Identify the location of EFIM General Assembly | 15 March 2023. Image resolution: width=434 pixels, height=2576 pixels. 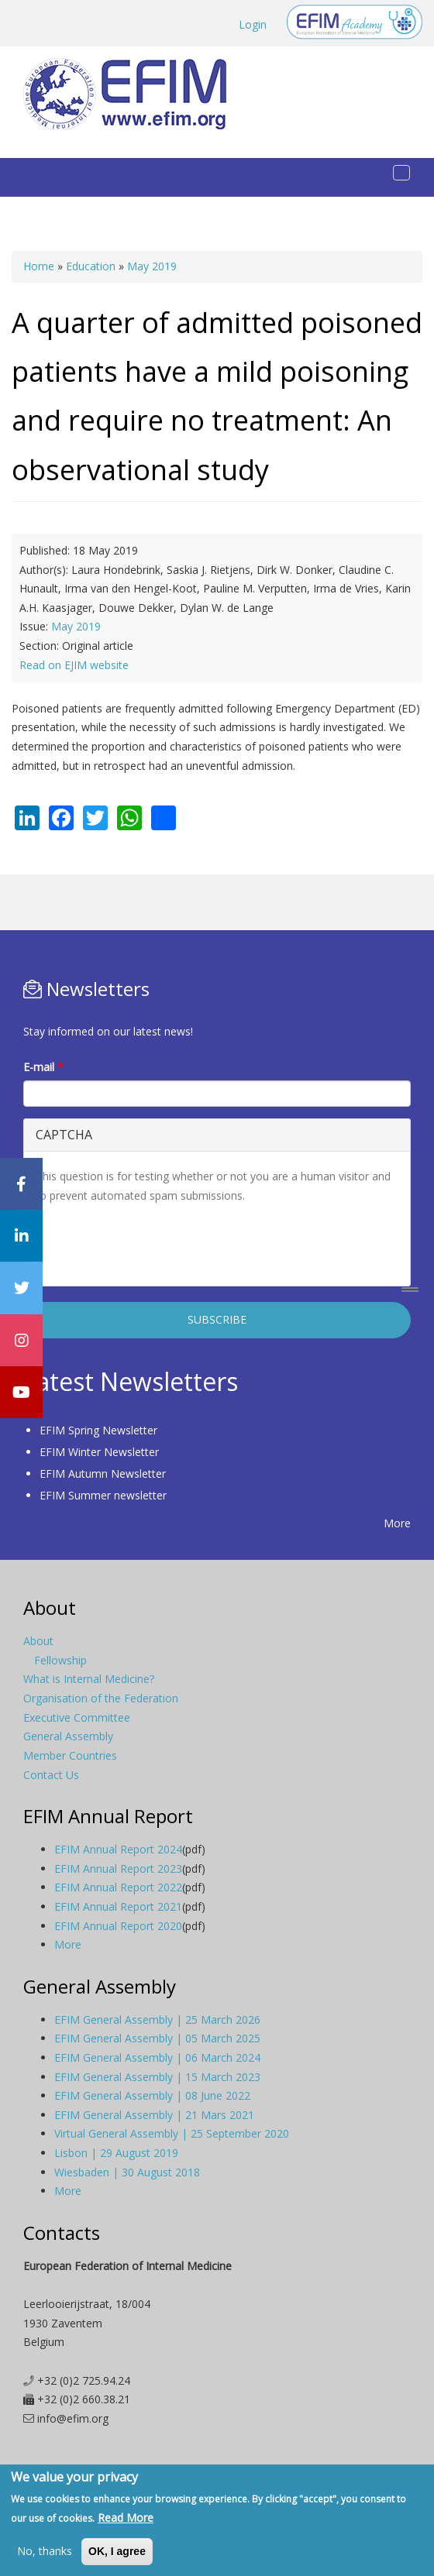
(157, 2076).